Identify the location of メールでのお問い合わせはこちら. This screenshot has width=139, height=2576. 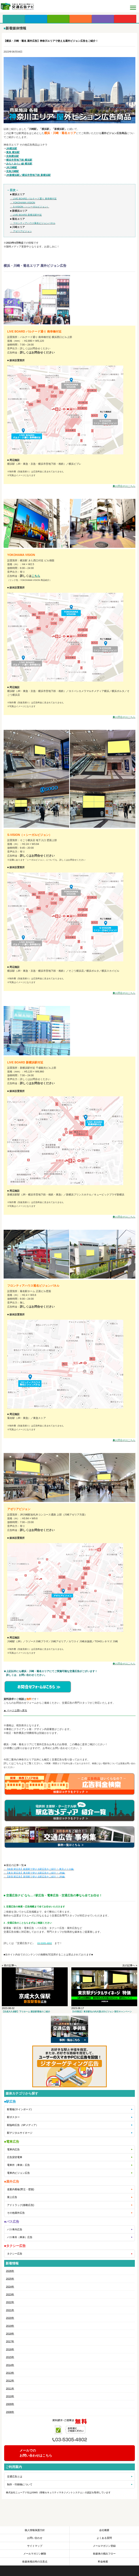
(36, 2453).